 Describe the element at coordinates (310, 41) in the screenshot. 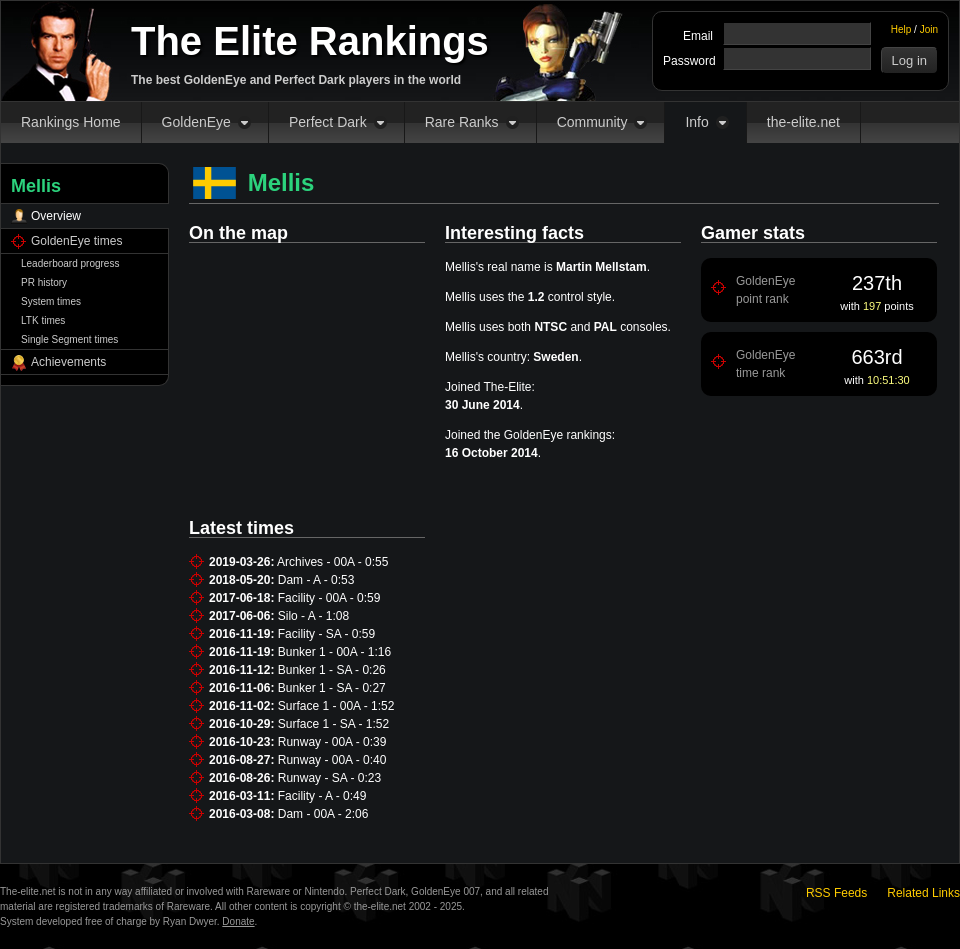

I see `The Elite Rankings` at that location.